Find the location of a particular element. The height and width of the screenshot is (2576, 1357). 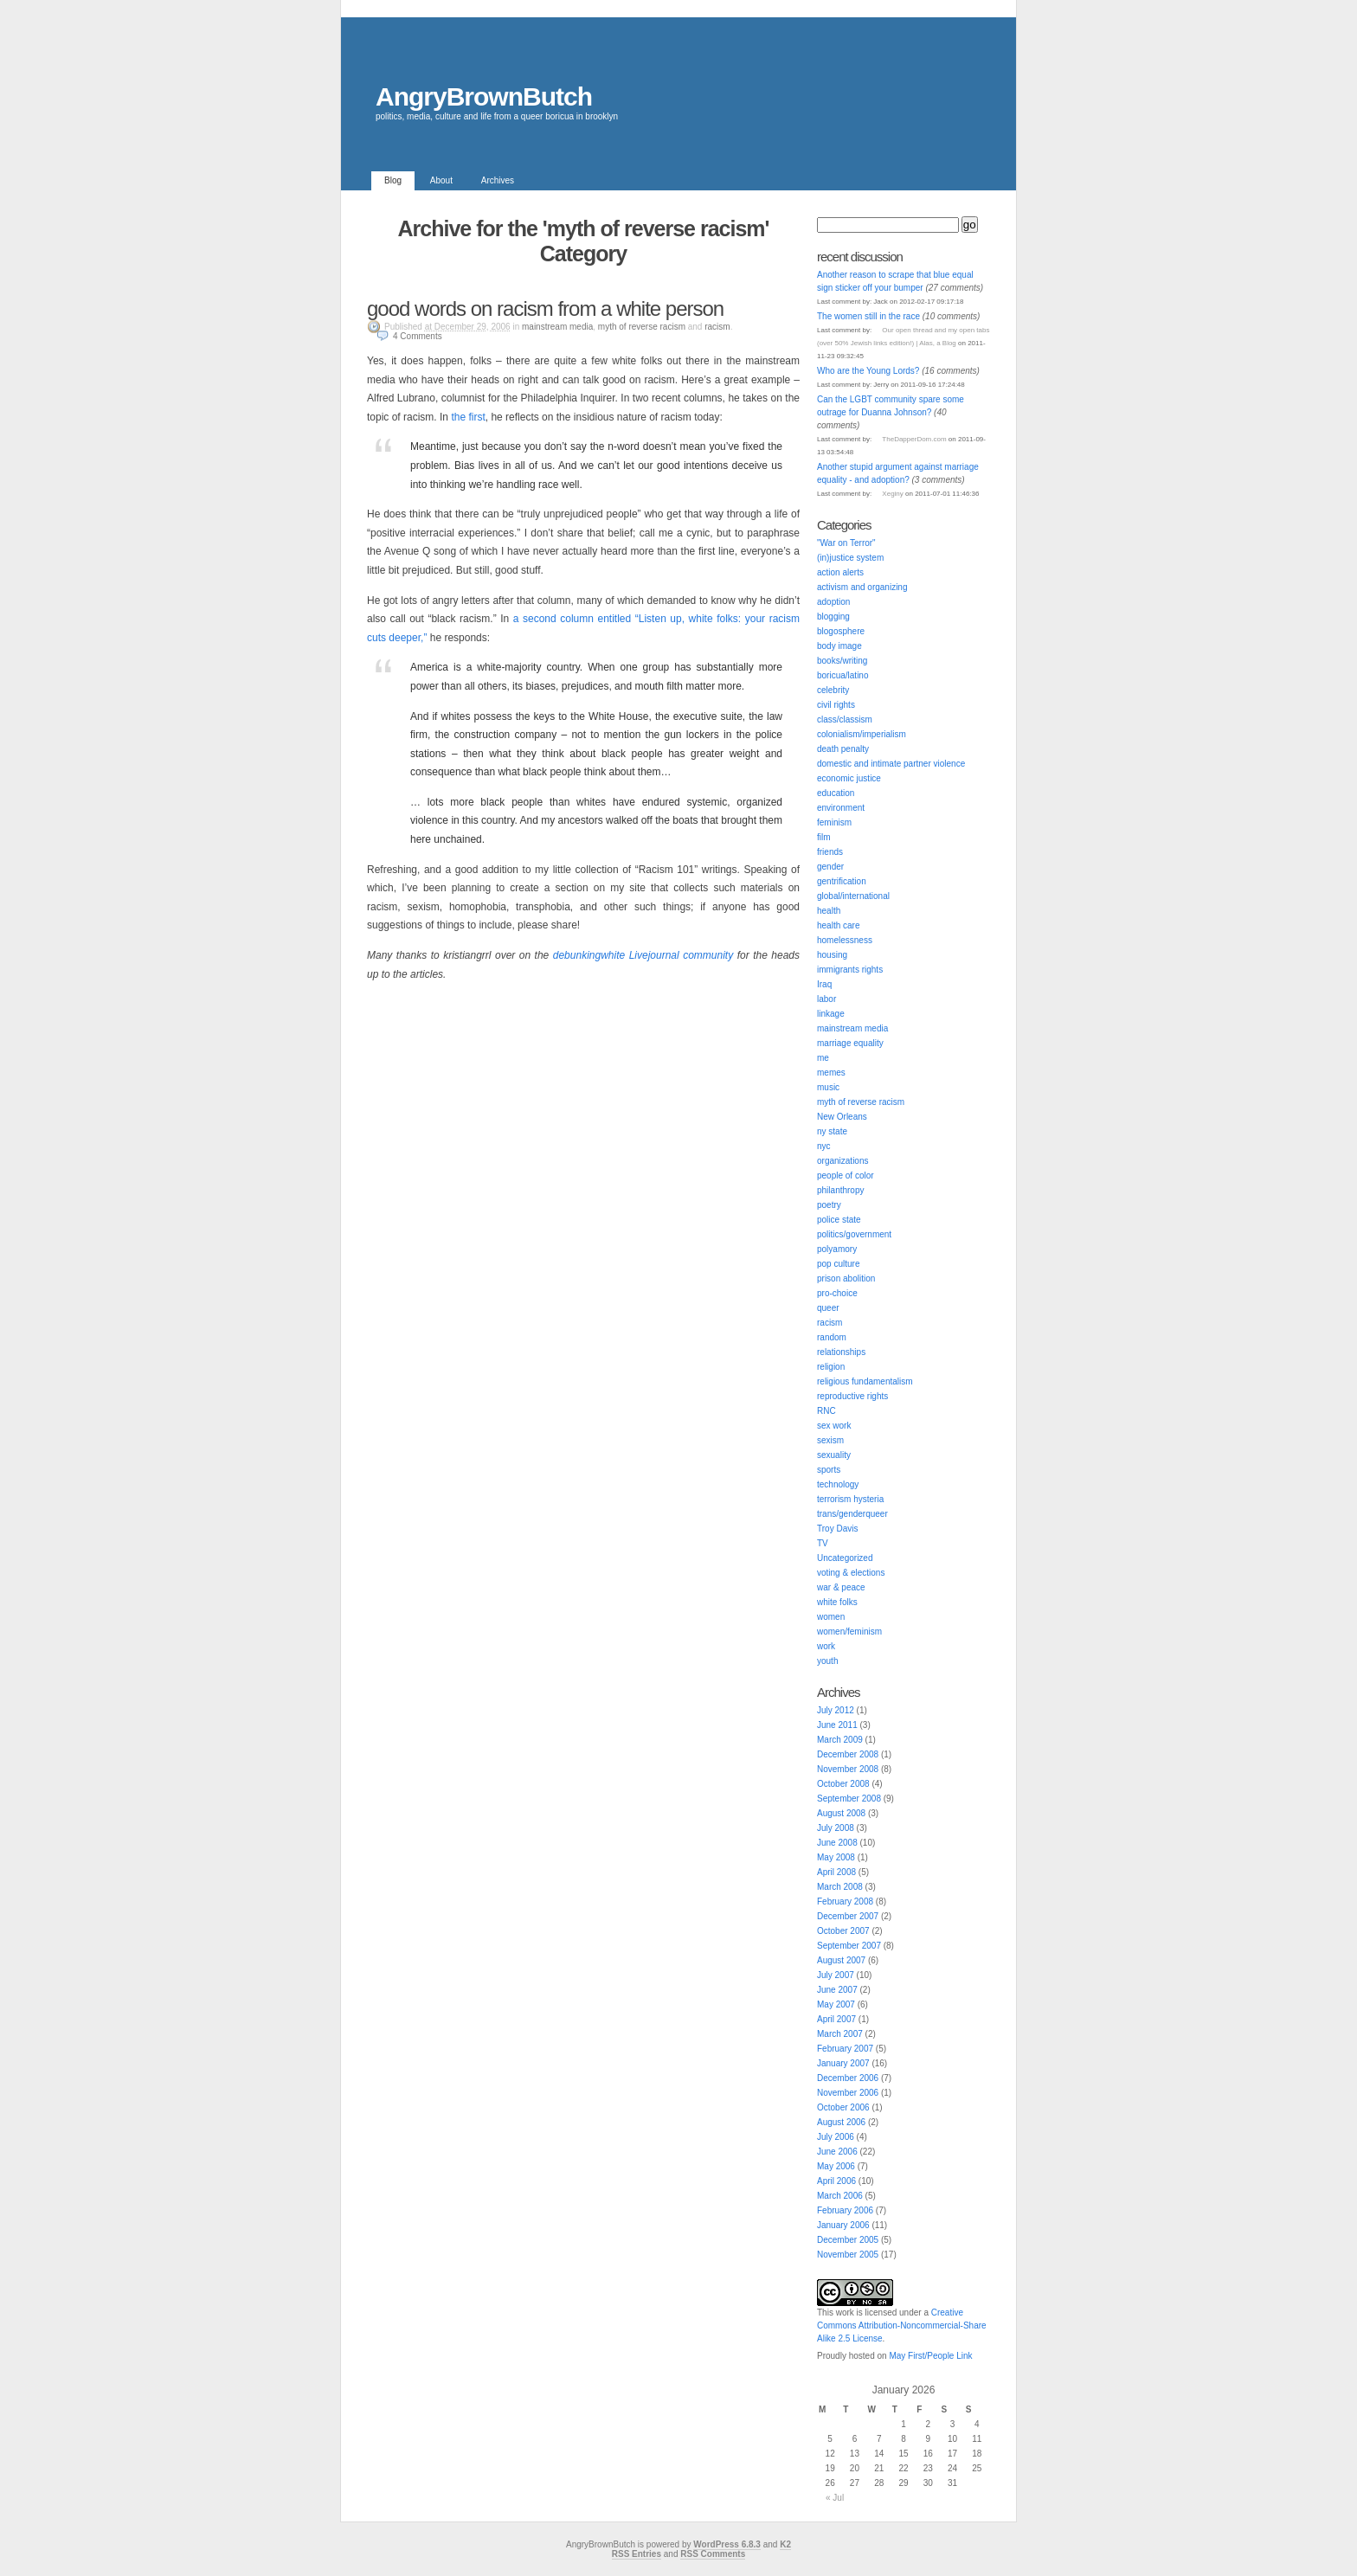

good words on racism from a white person is located at coordinates (545, 308).